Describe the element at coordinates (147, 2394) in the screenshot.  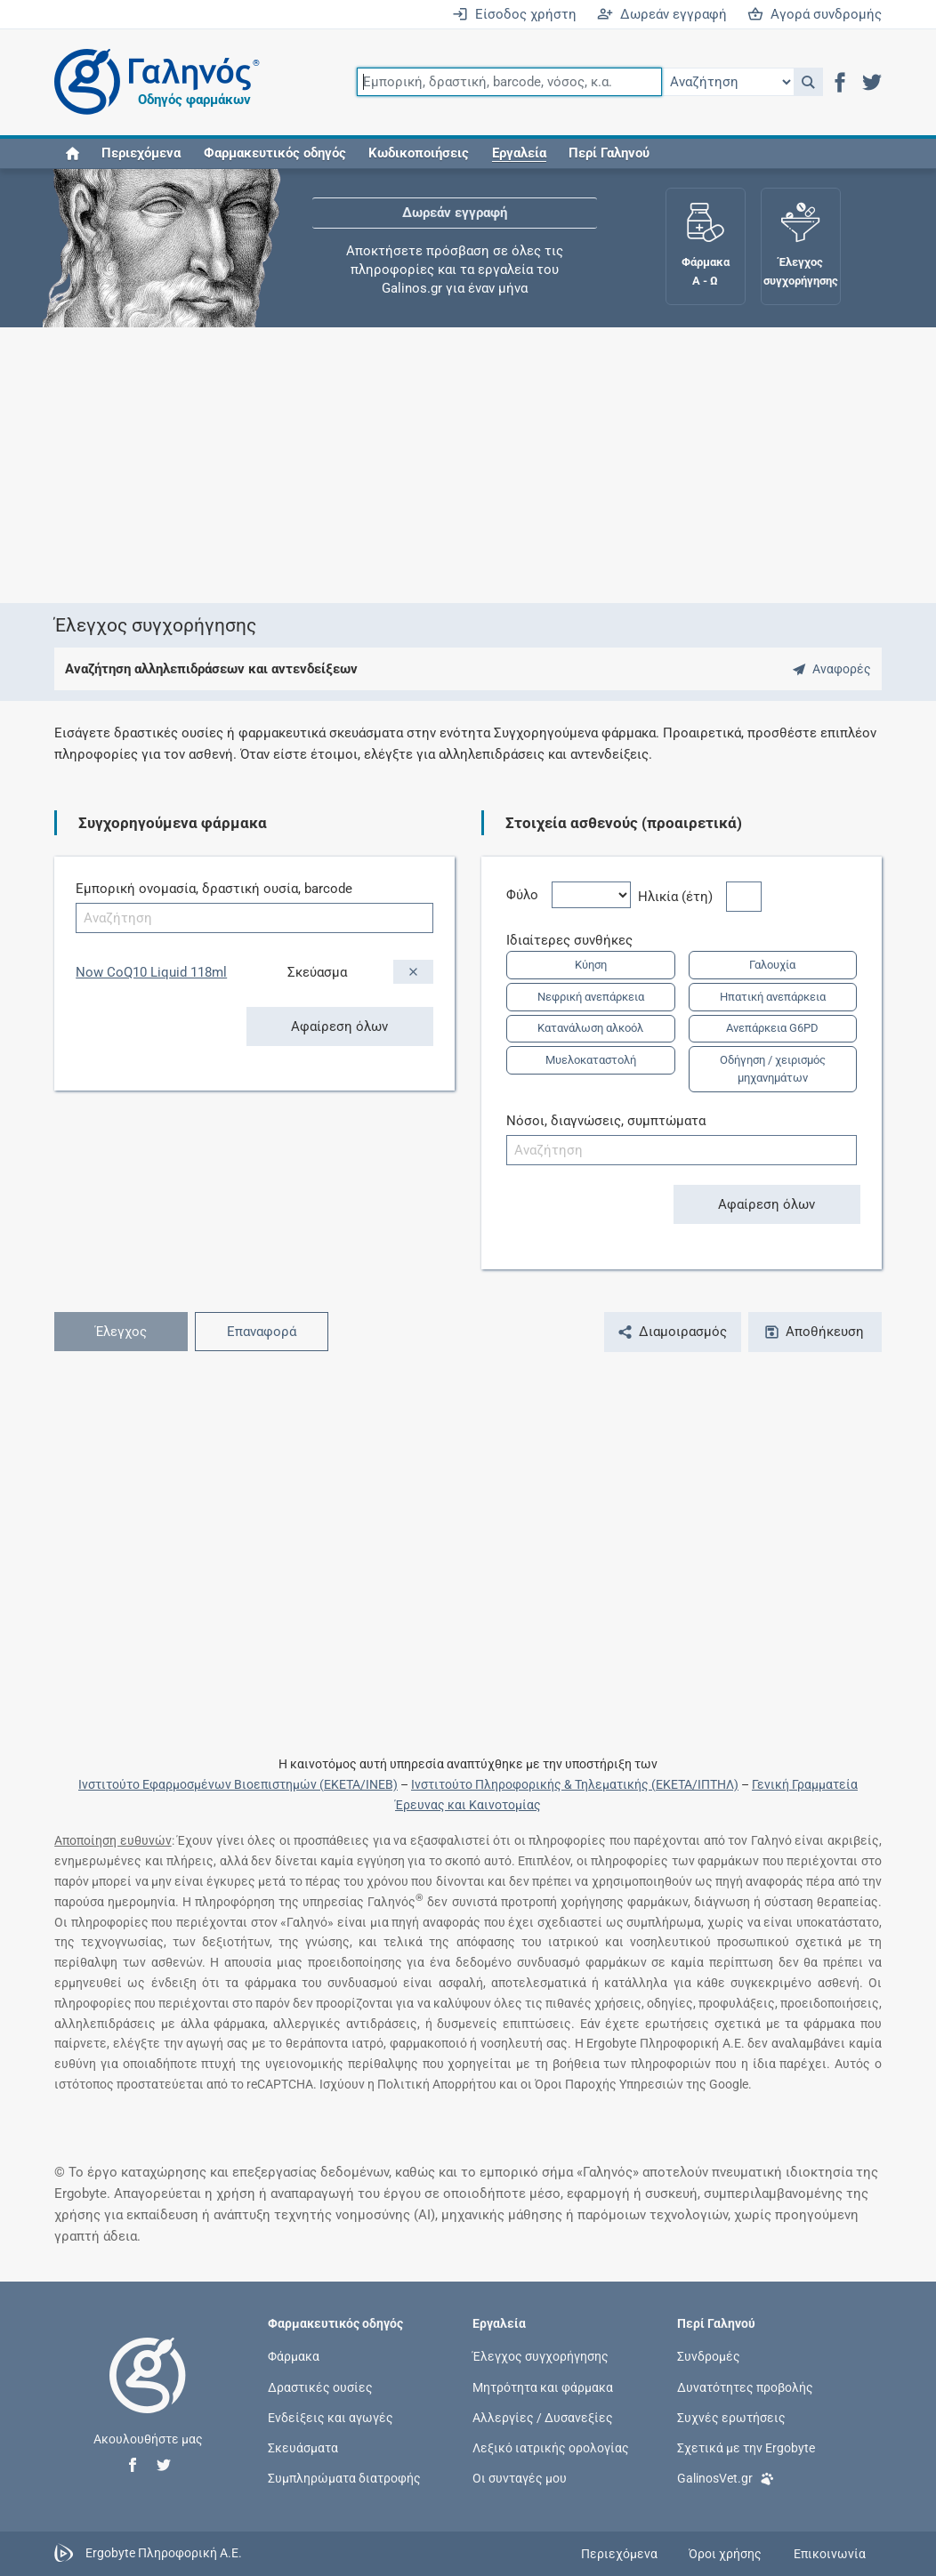
I see `[Επιστροφή στην αρχική σελίδα]` at that location.